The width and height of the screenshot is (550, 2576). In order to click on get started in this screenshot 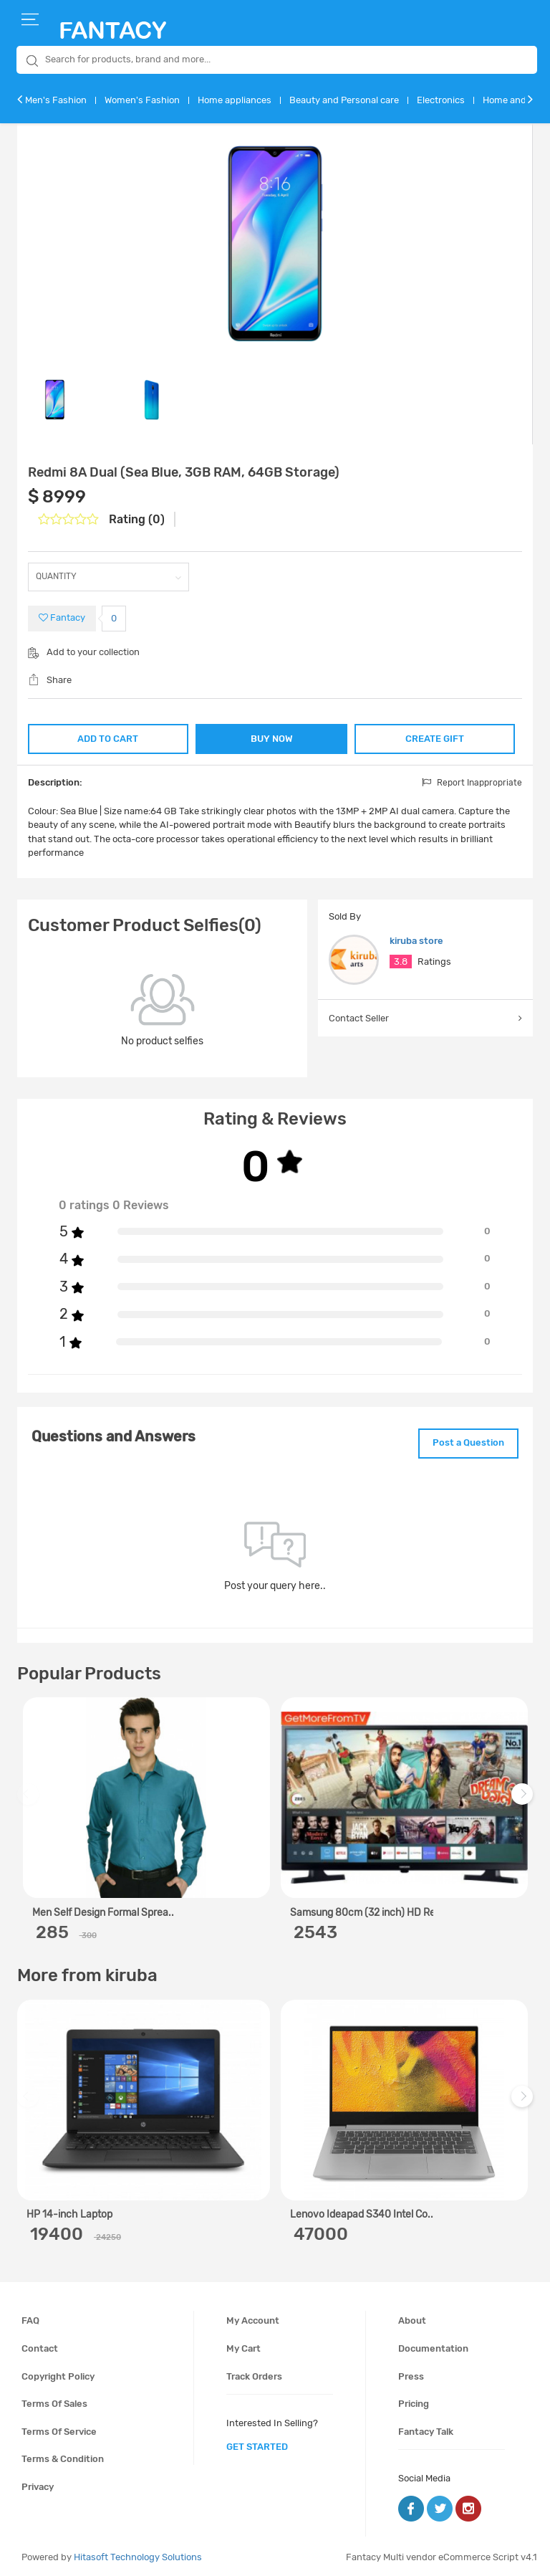, I will do `click(257, 2444)`.